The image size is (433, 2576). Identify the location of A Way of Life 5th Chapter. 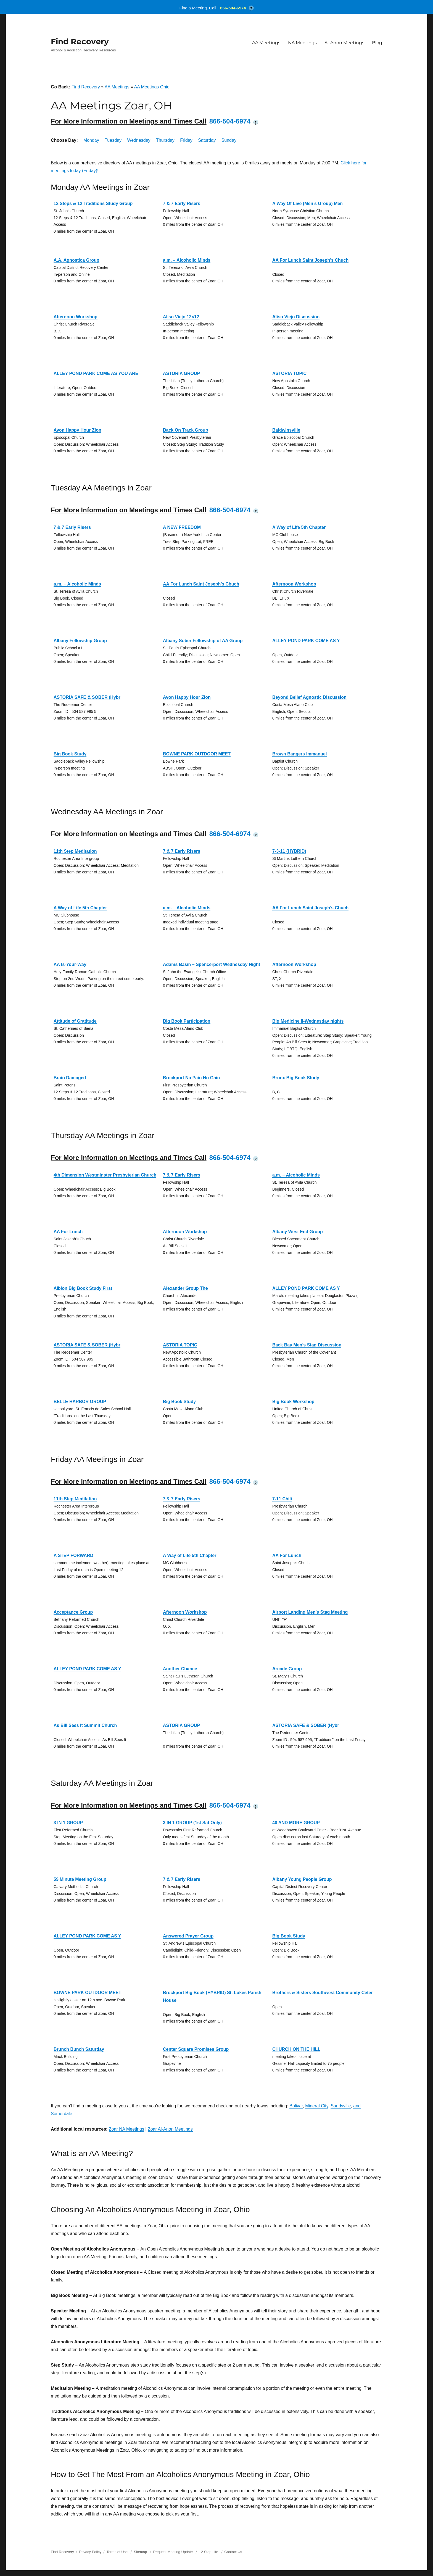
(299, 527).